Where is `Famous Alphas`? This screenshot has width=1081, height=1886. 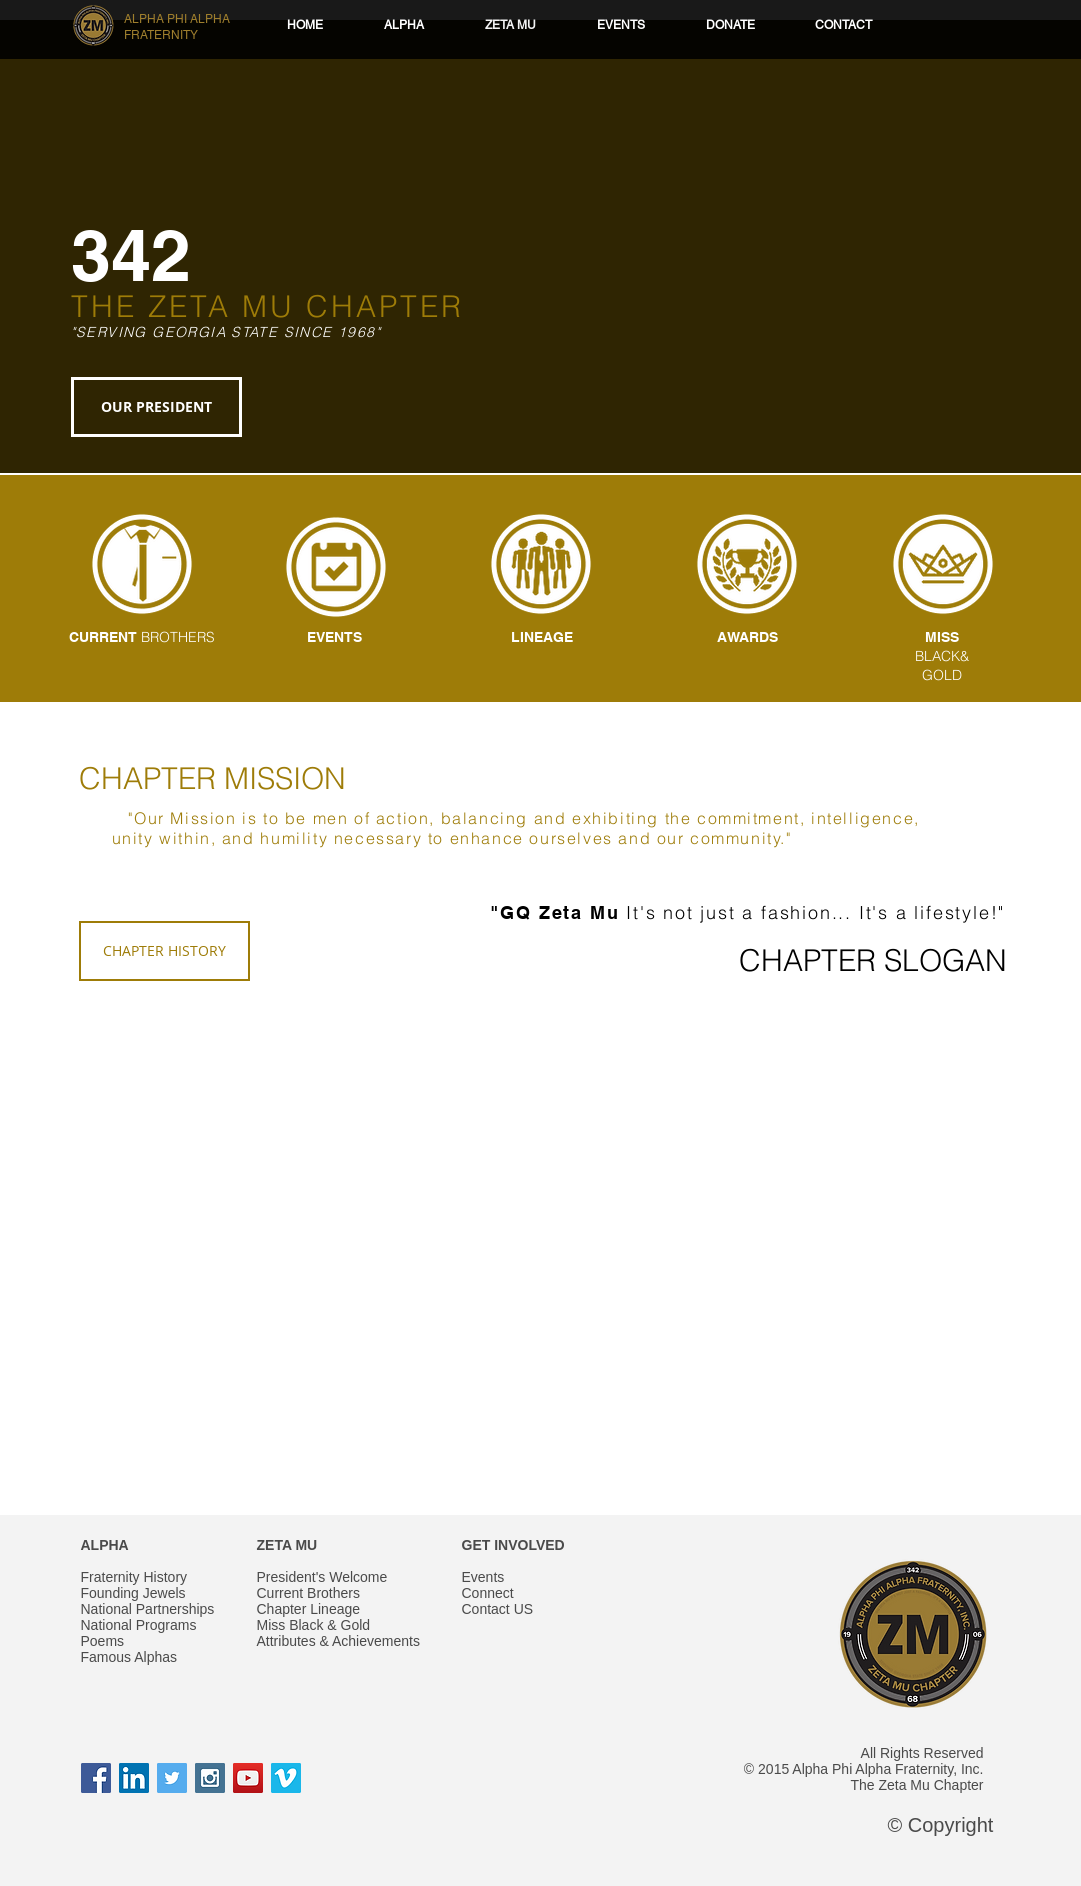 Famous Alphas is located at coordinates (129, 1657).